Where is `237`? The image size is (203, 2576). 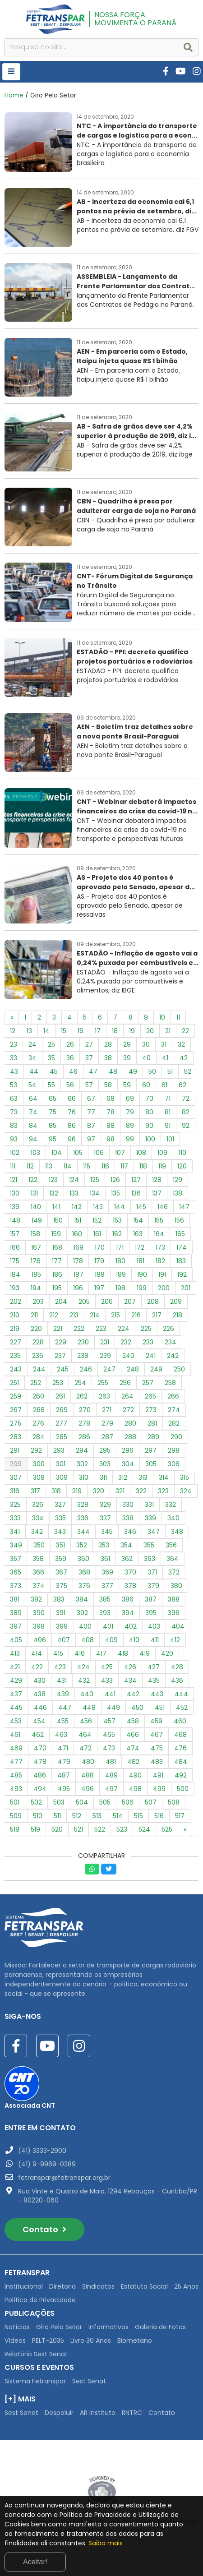
237 is located at coordinates (60, 1355).